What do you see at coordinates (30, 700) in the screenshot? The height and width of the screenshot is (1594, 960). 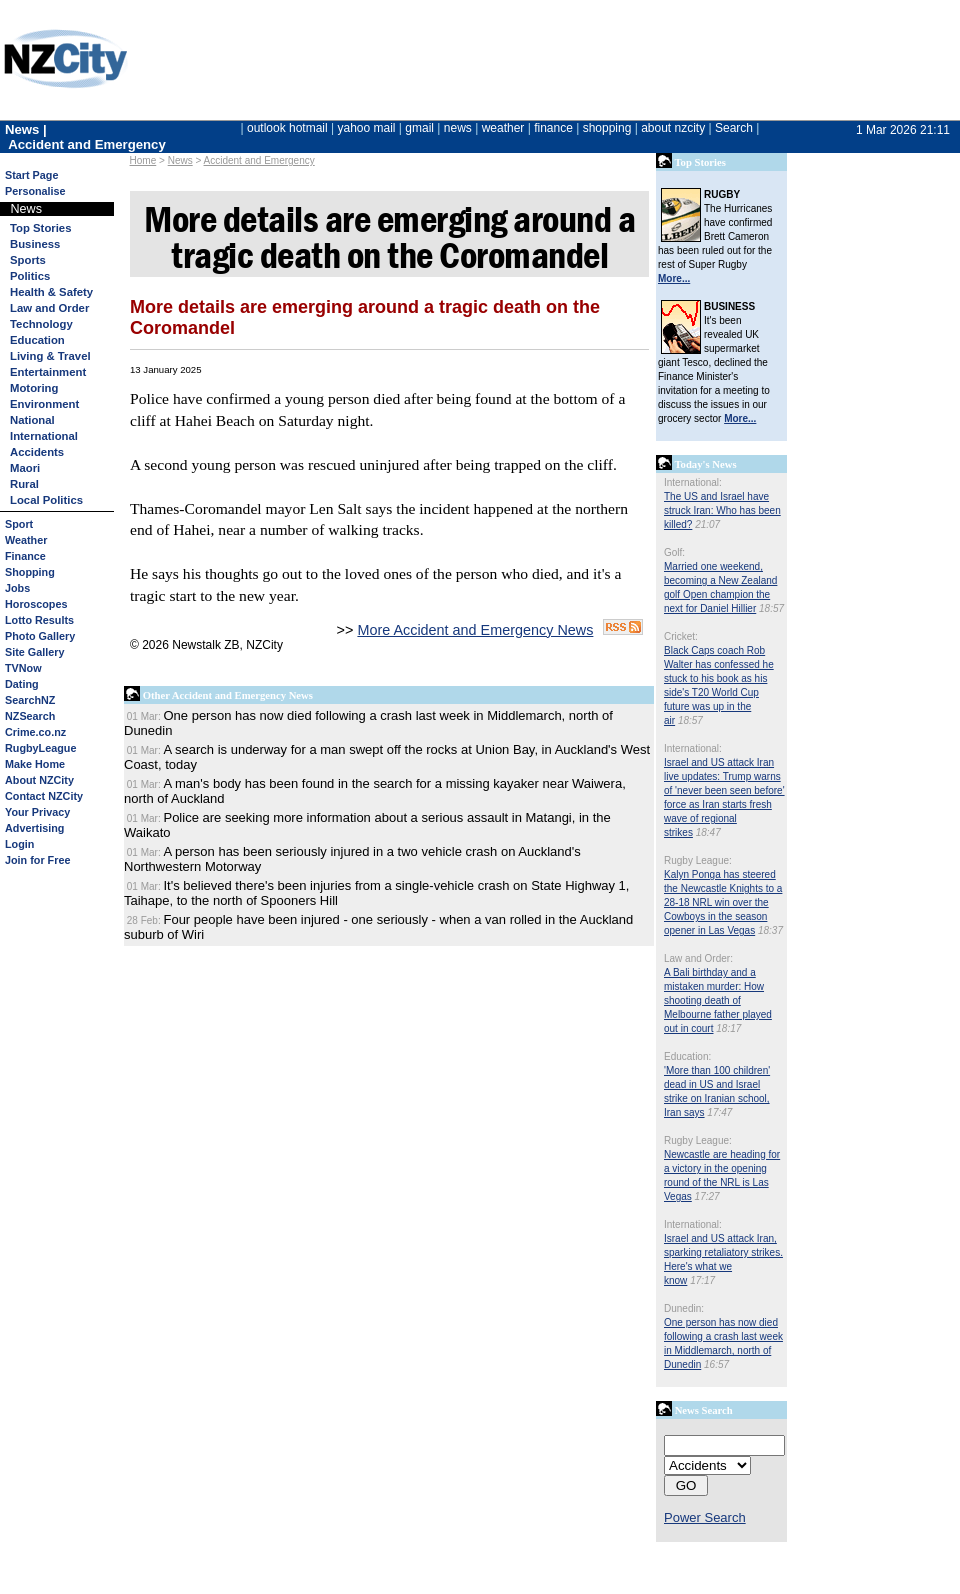 I see `SearchNZ` at bounding box center [30, 700].